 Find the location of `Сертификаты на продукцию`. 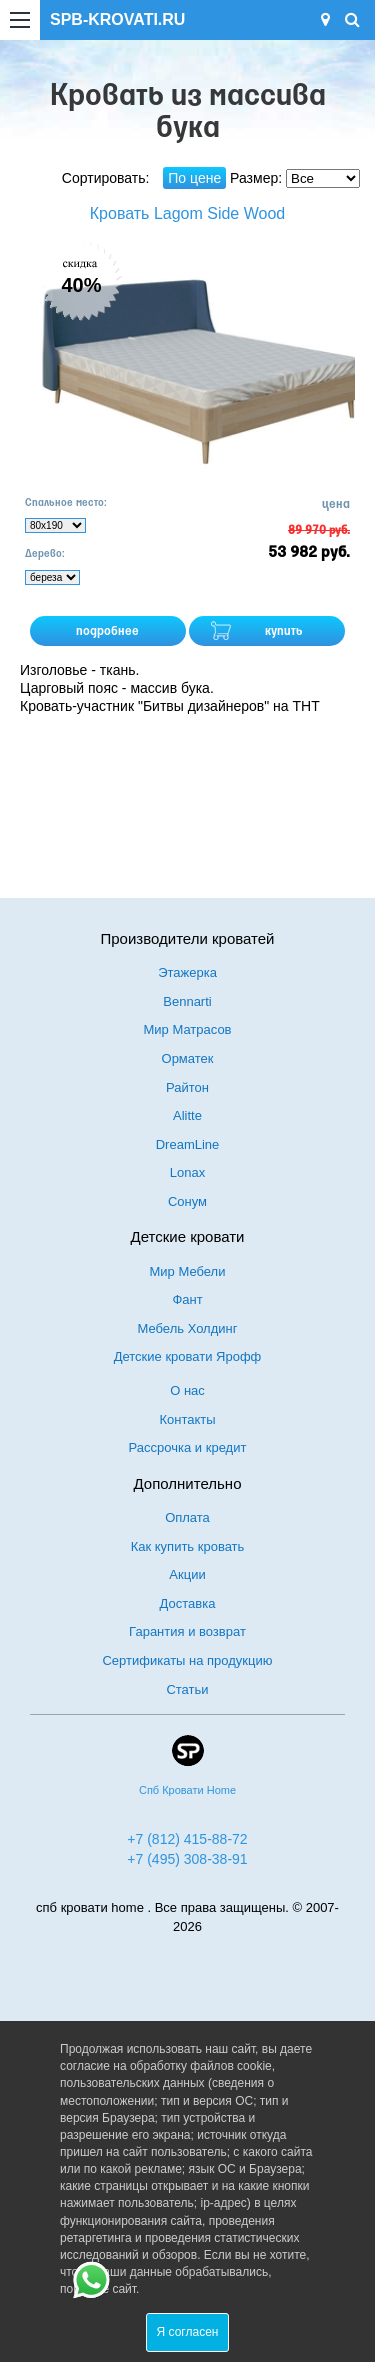

Сертификаты на продукцию is located at coordinates (187, 1660).